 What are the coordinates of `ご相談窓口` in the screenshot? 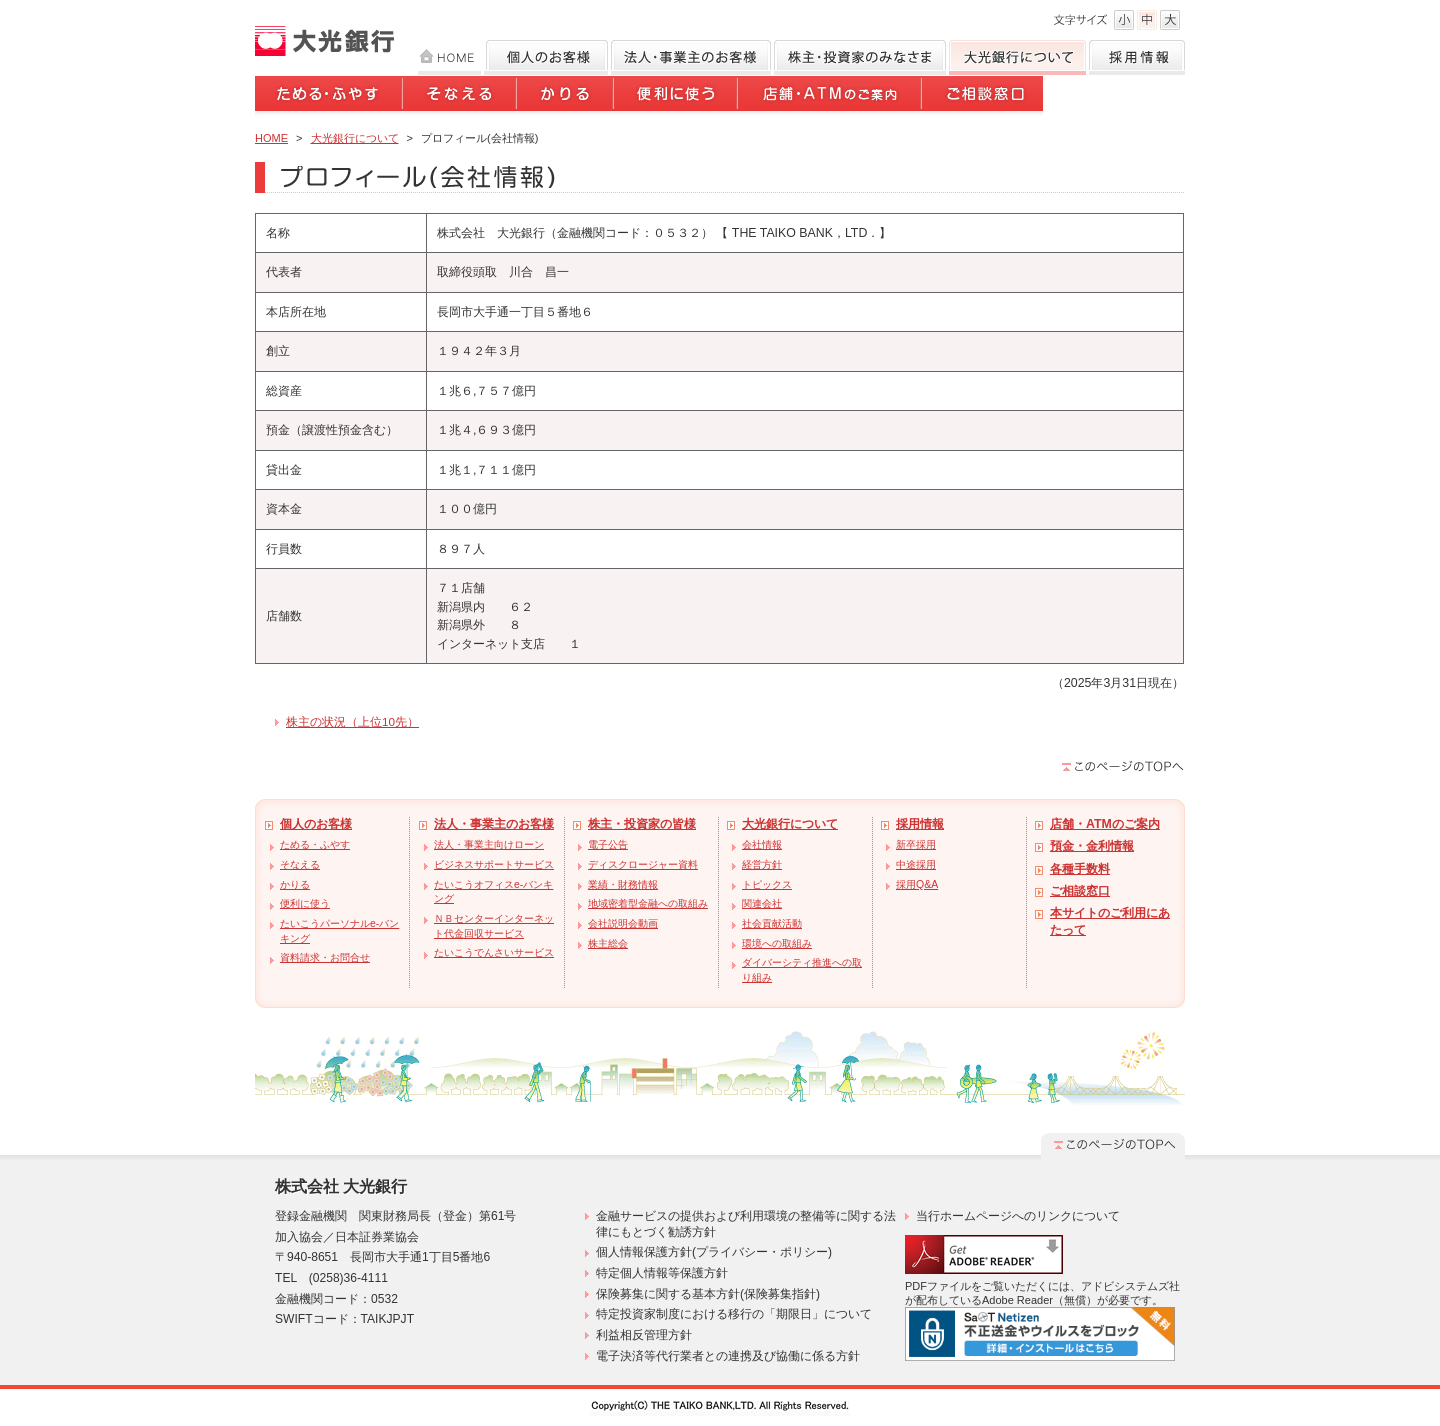 It's located at (983, 97).